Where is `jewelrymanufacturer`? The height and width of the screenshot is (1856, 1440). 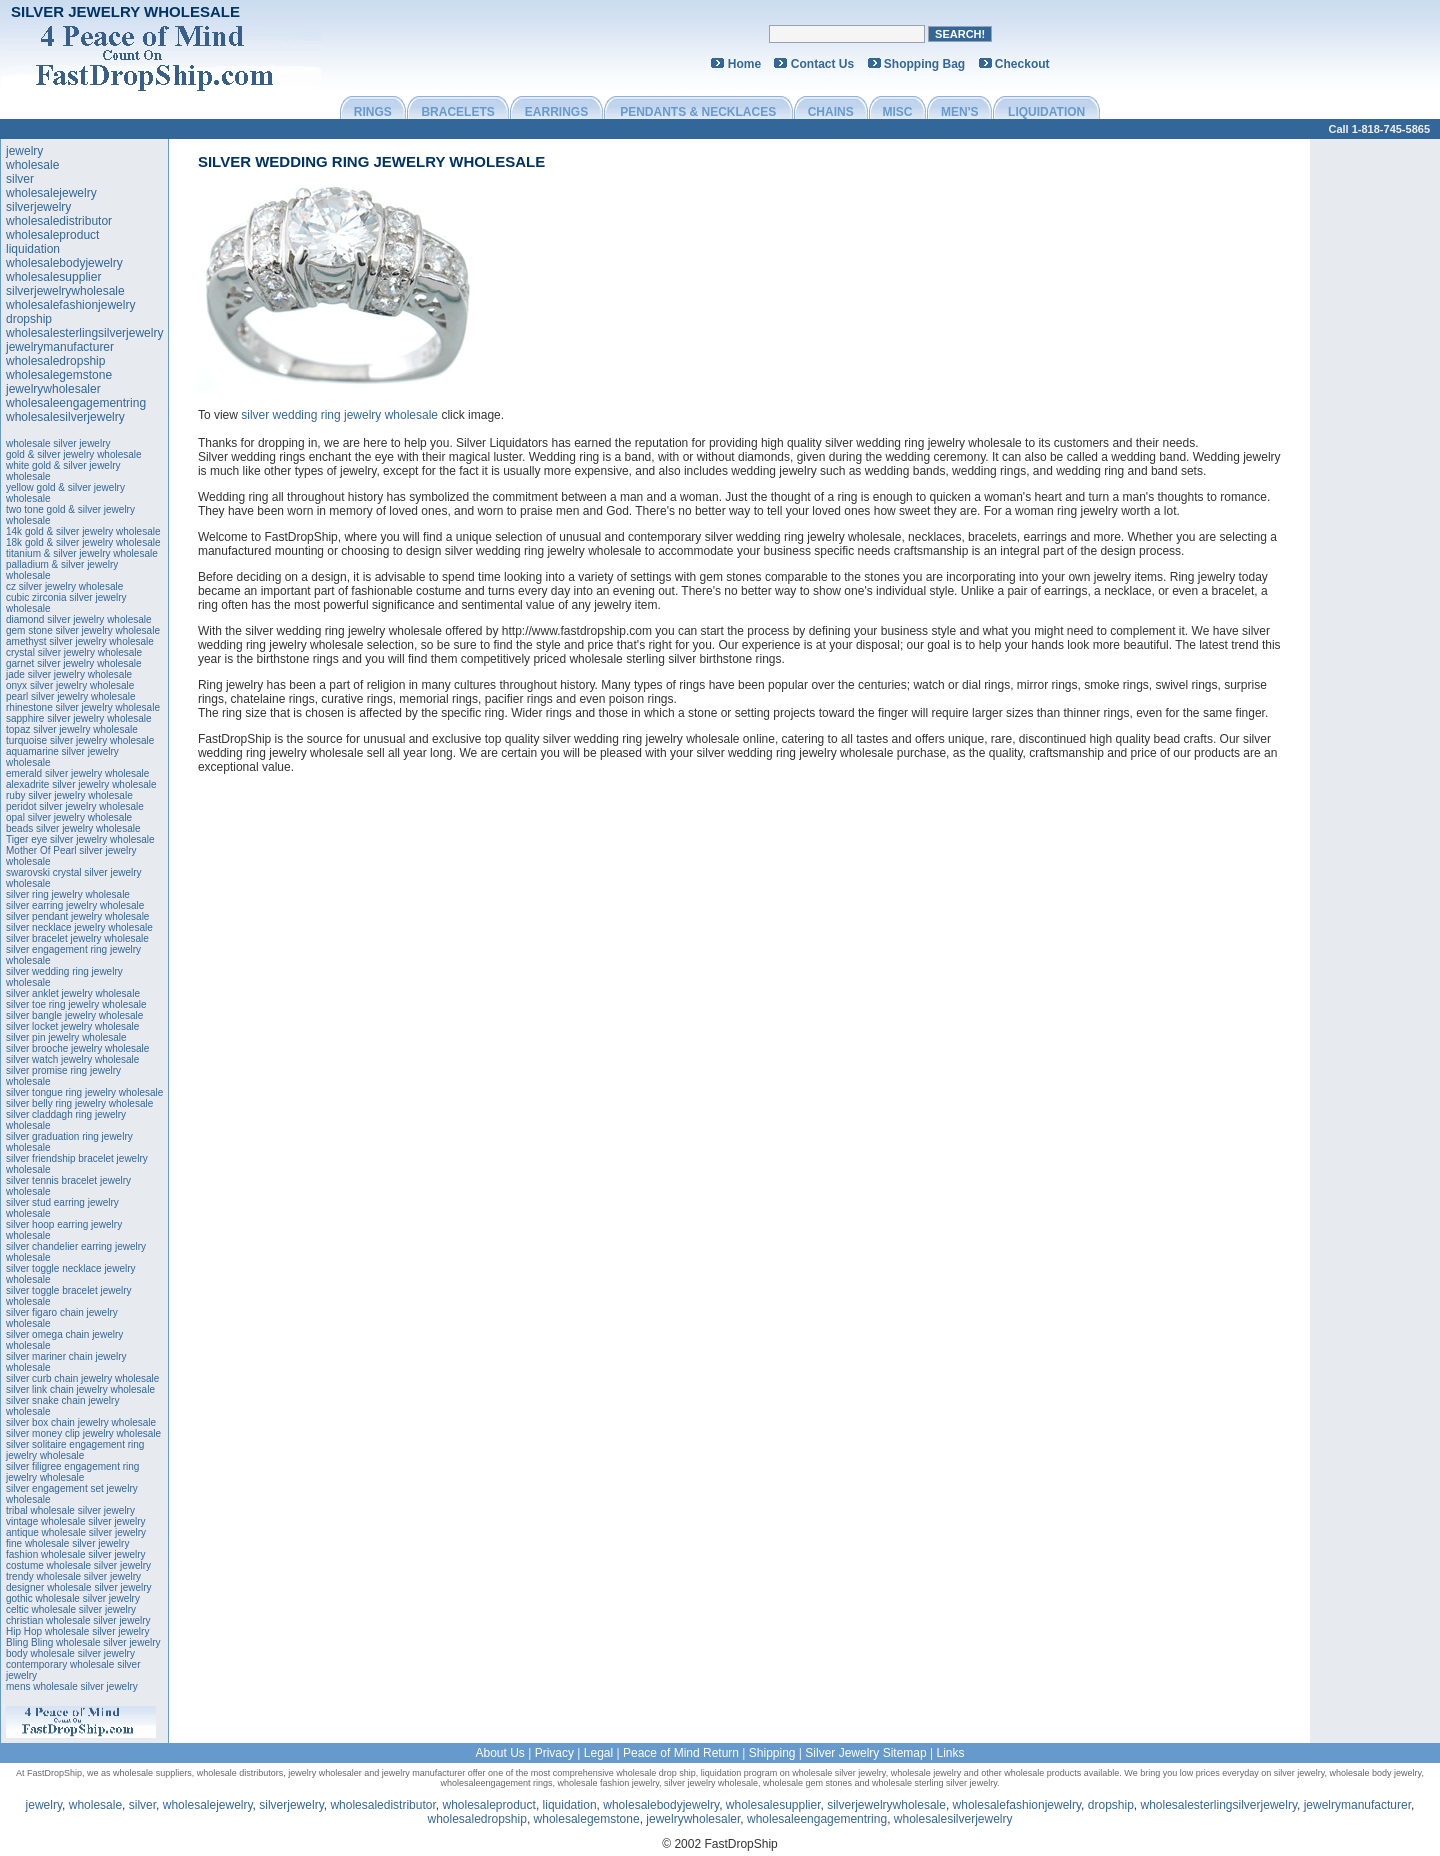
jewelrymanufacturer is located at coordinates (60, 347).